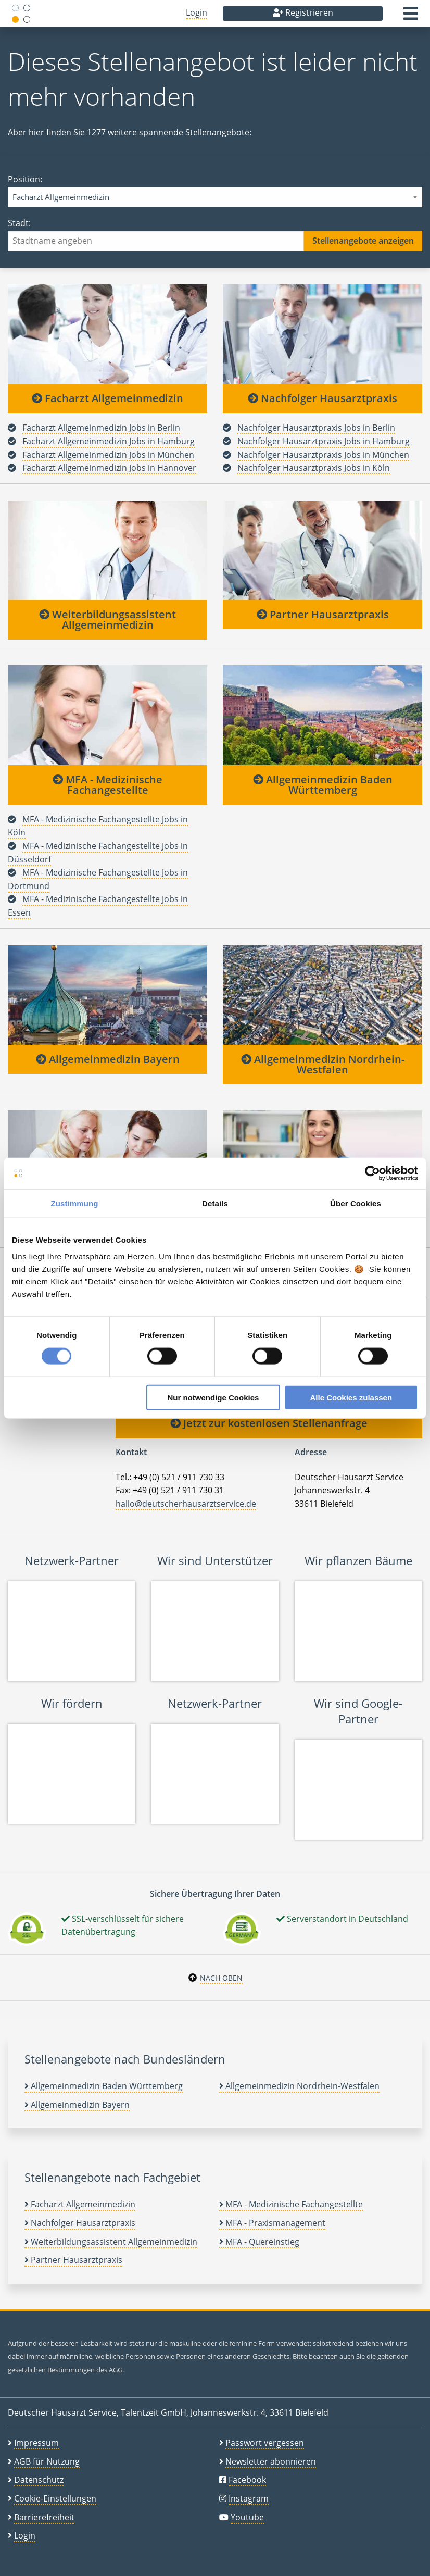 The width and height of the screenshot is (430, 2576). I want to click on Impressum, so click(36, 2442).